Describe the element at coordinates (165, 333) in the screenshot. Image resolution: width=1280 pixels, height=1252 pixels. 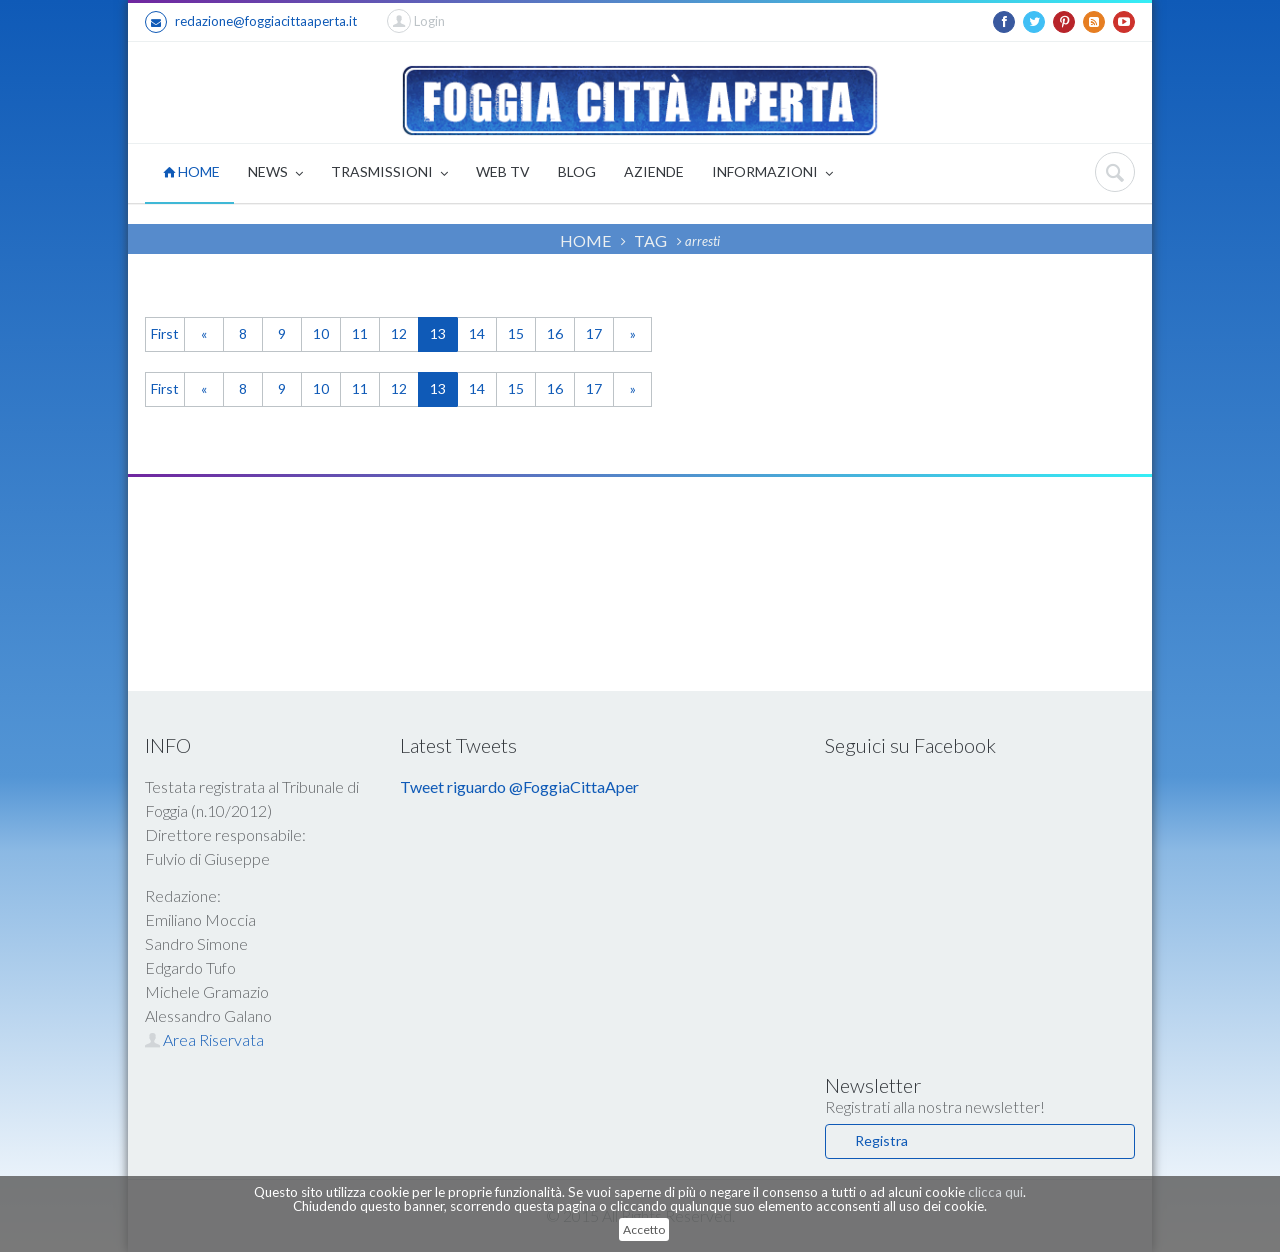
I see `First` at that location.